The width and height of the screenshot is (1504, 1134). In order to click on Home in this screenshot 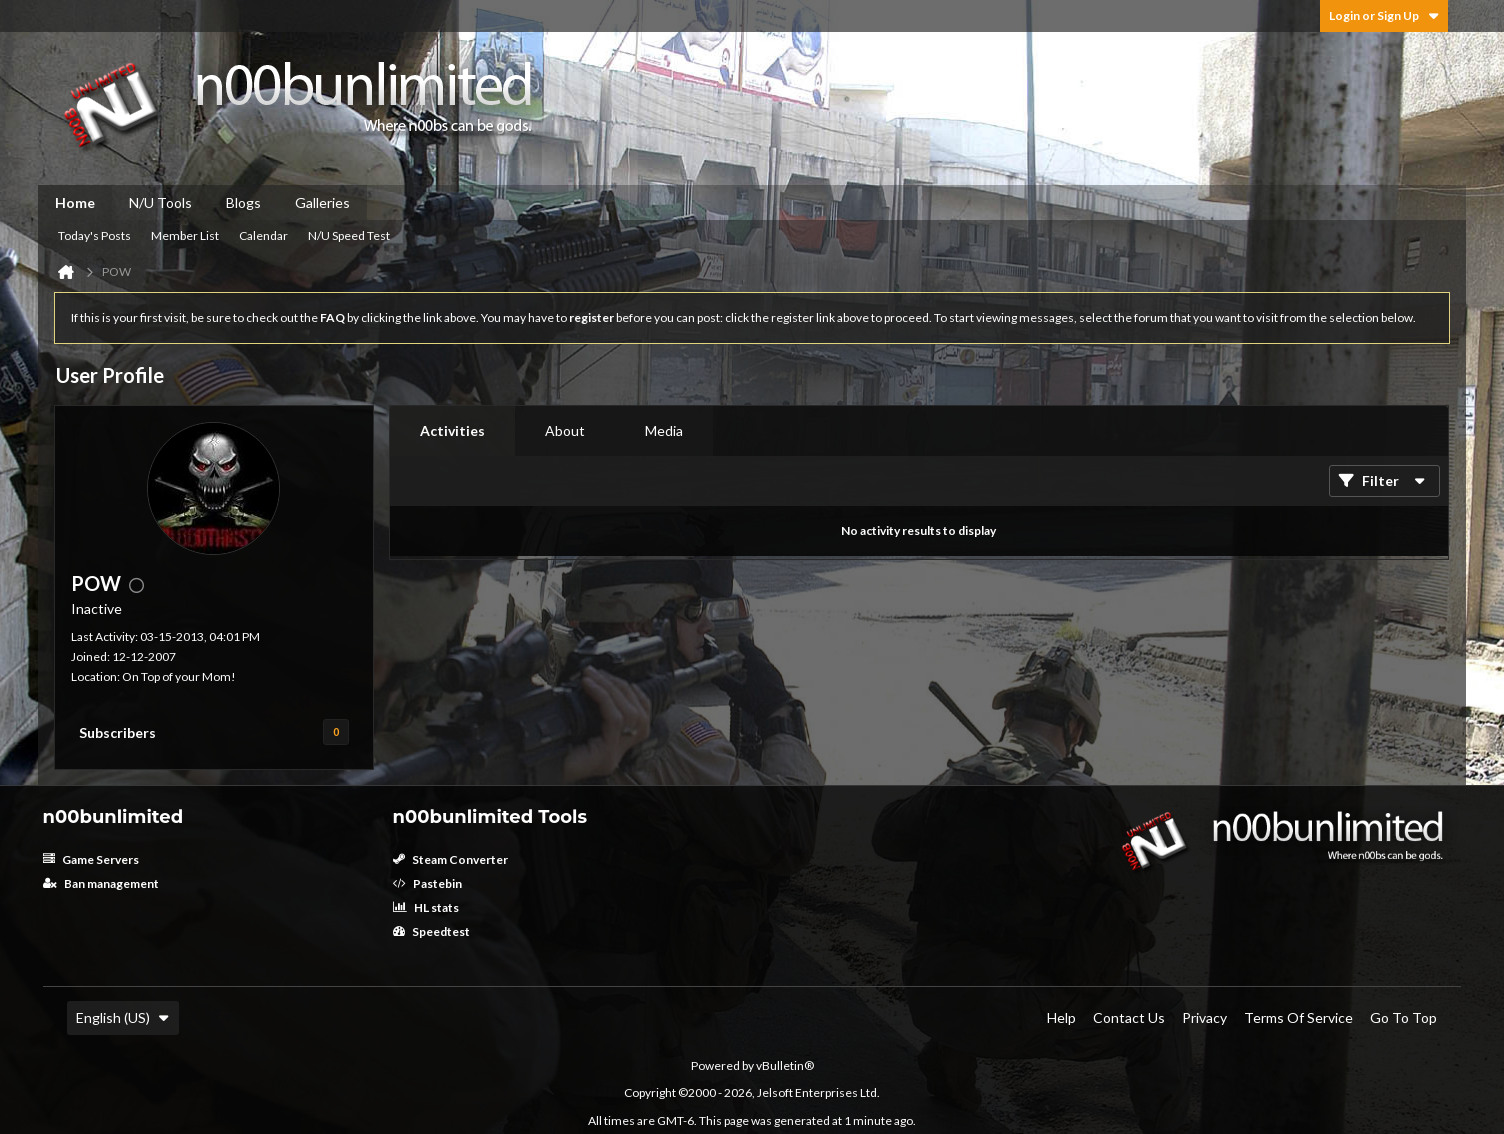, I will do `click(75, 202)`.